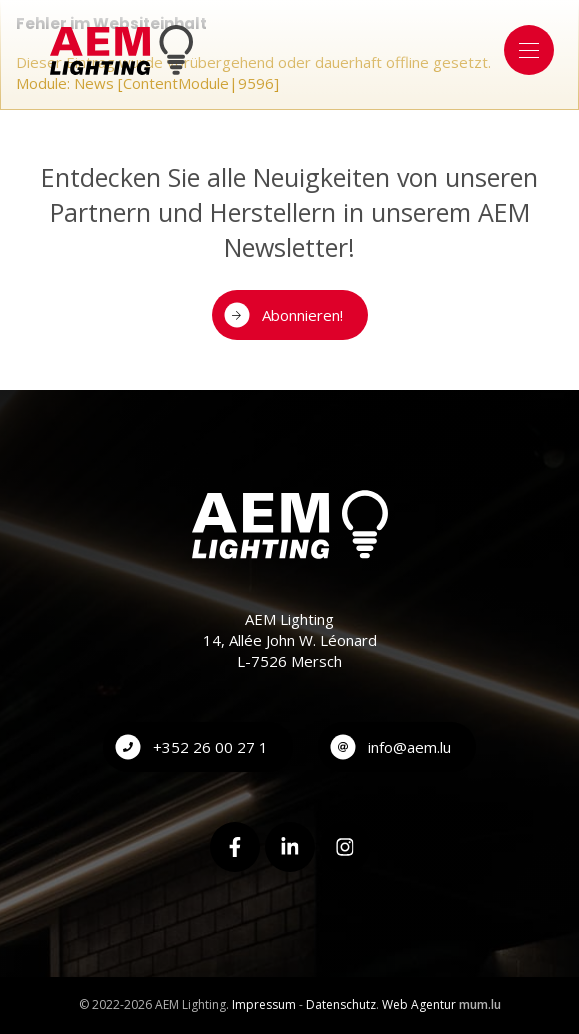  What do you see at coordinates (264, 1004) in the screenshot?
I see `Impressum` at bounding box center [264, 1004].